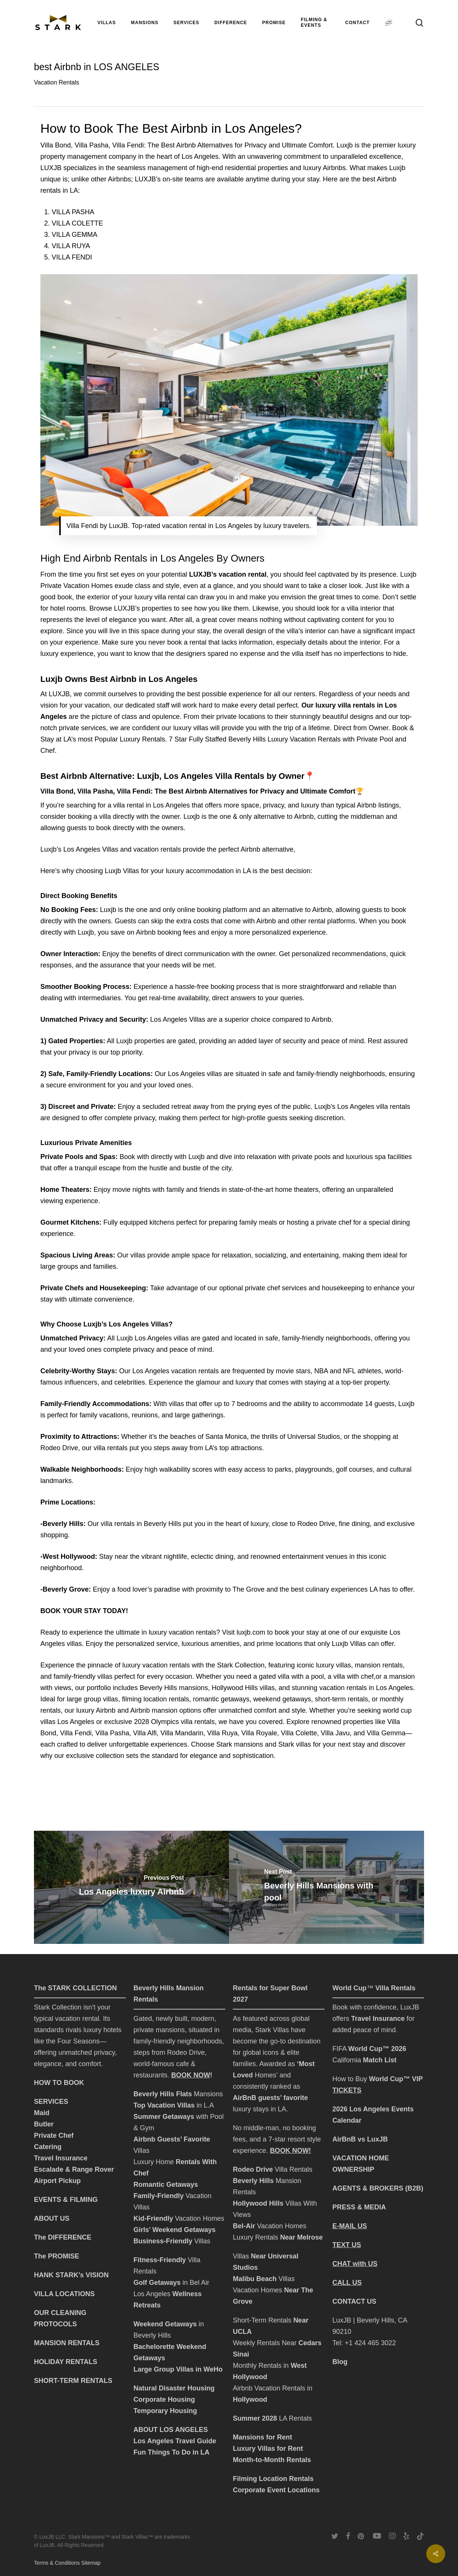 The image size is (458, 2576). I want to click on Filming Location Rentals, so click(273, 2478).